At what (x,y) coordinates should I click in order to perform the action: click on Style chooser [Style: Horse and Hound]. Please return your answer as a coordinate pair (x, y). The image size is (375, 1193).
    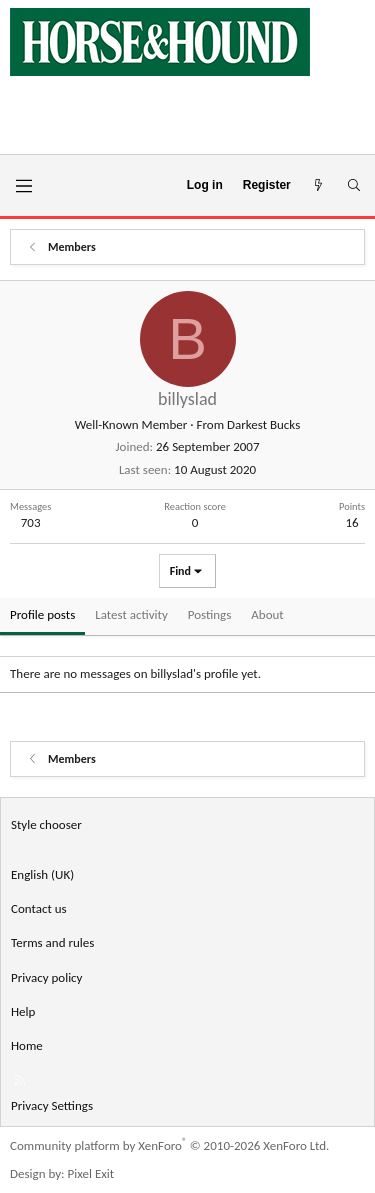
    Looking at the image, I should click on (46, 824).